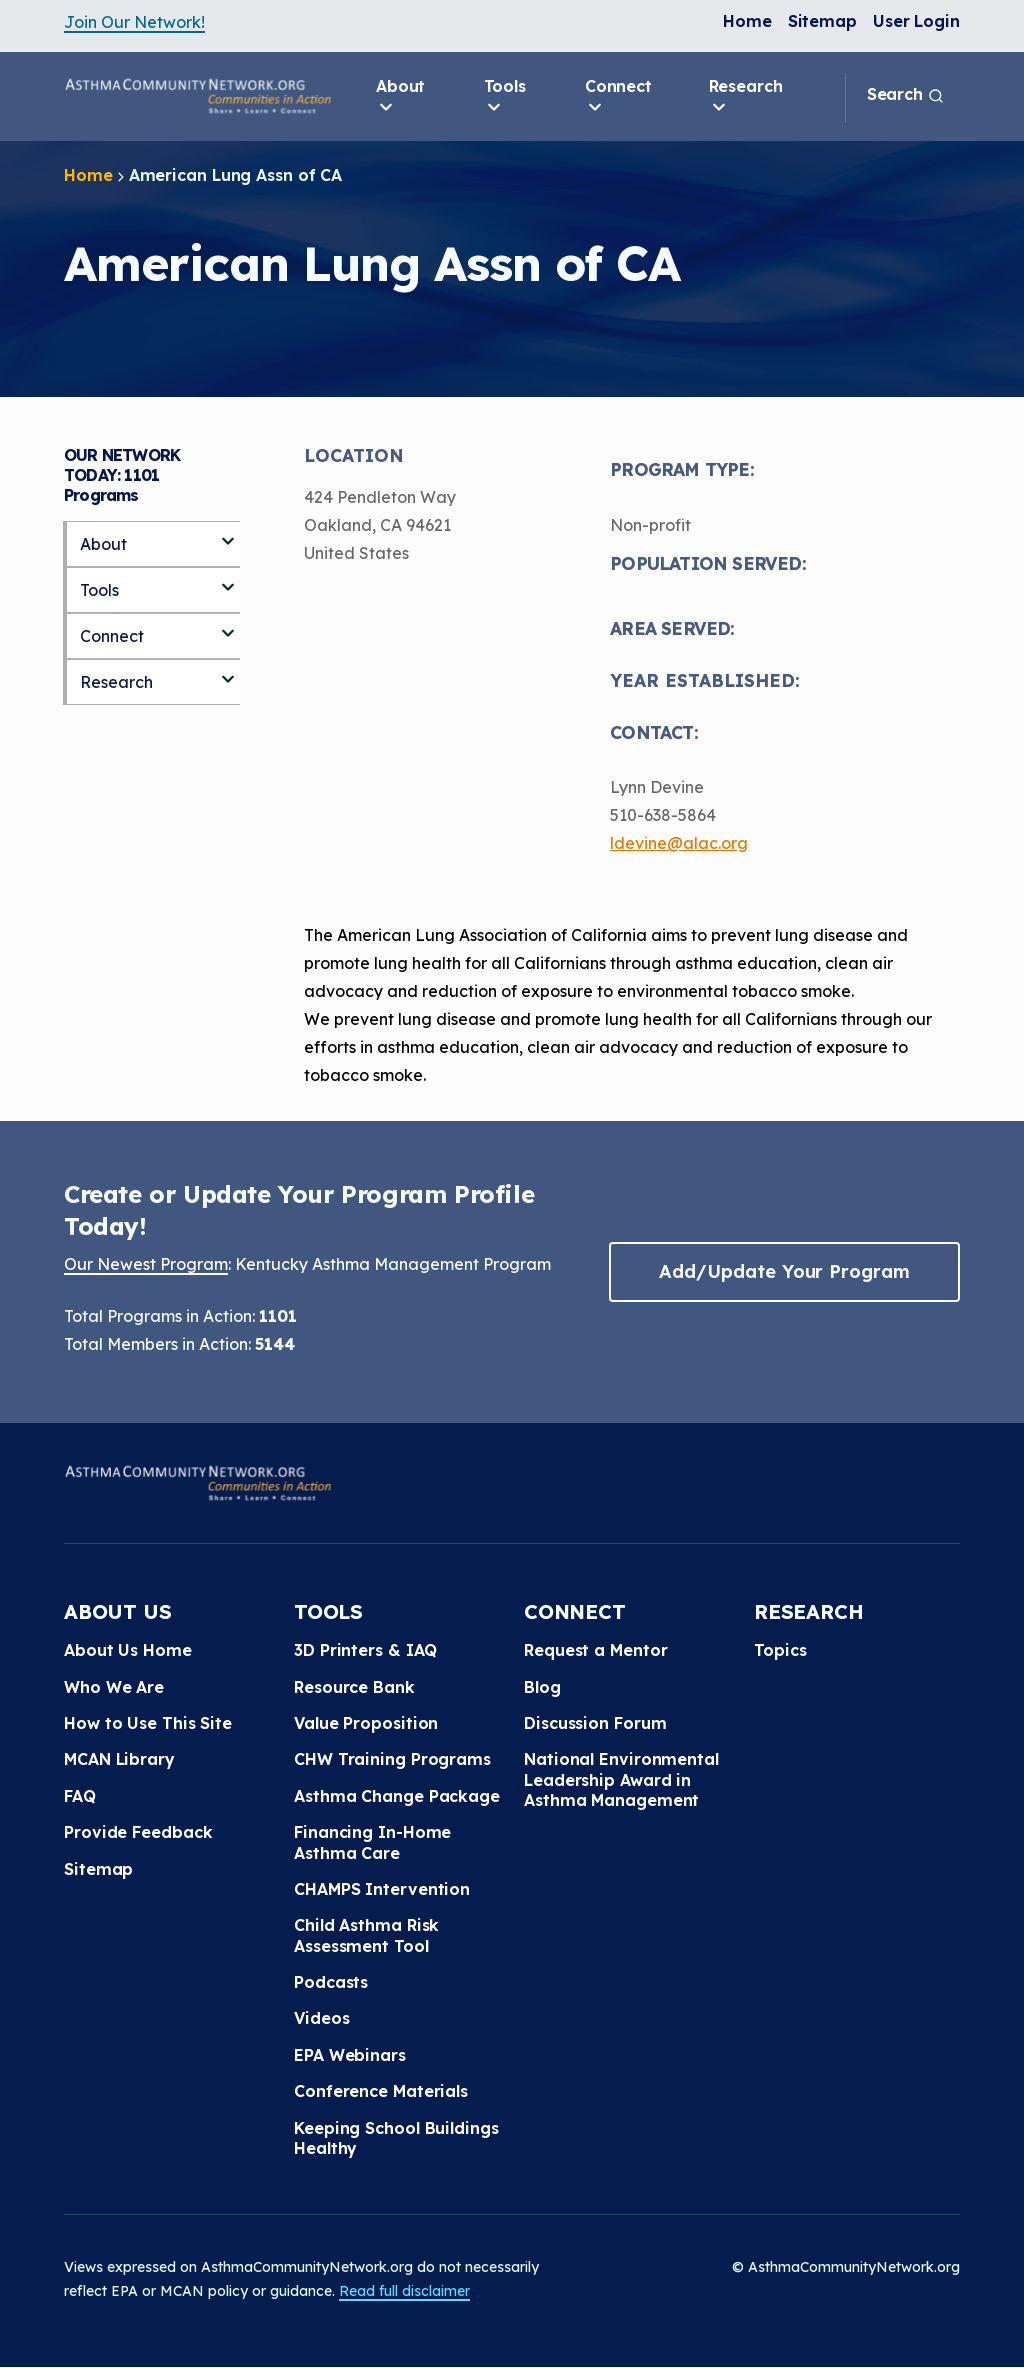 This screenshot has width=1024, height=2368. Describe the element at coordinates (148, 1723) in the screenshot. I see `How to Use This Site` at that location.